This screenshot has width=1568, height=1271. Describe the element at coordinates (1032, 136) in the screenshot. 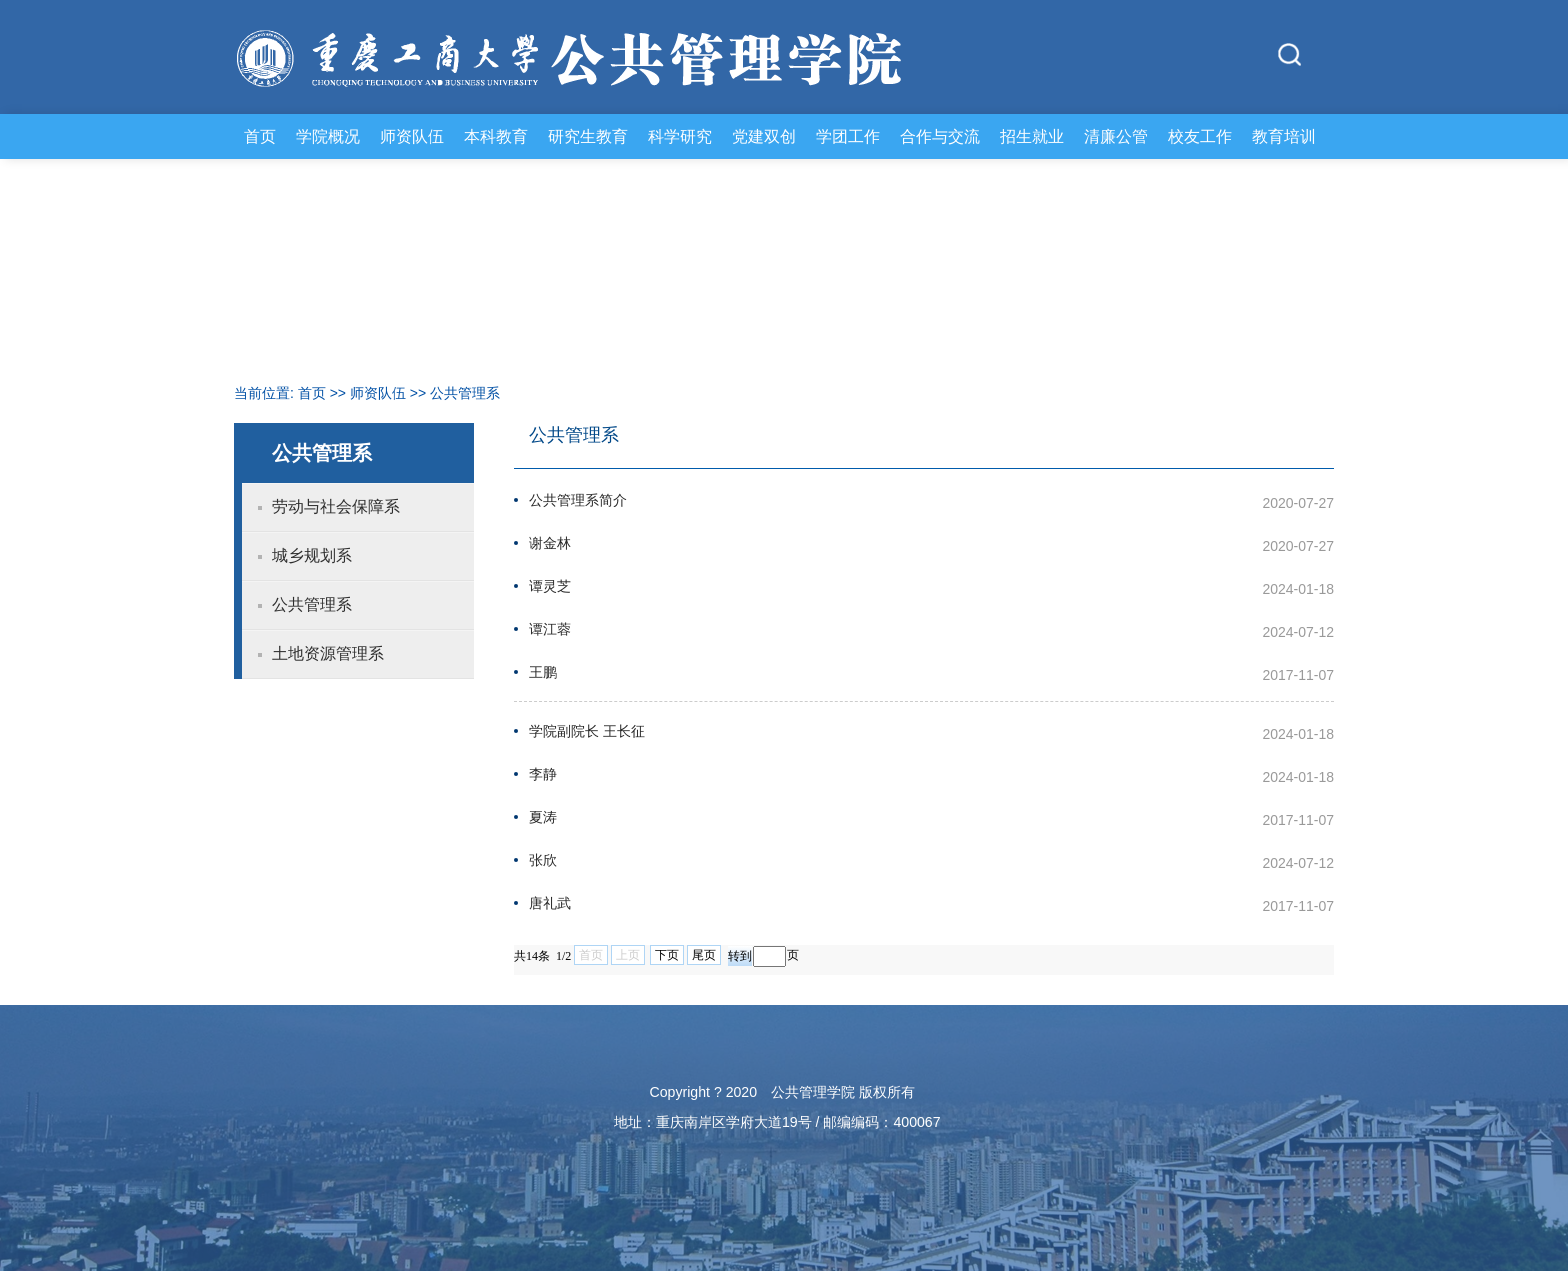

I see `招生就业` at that location.